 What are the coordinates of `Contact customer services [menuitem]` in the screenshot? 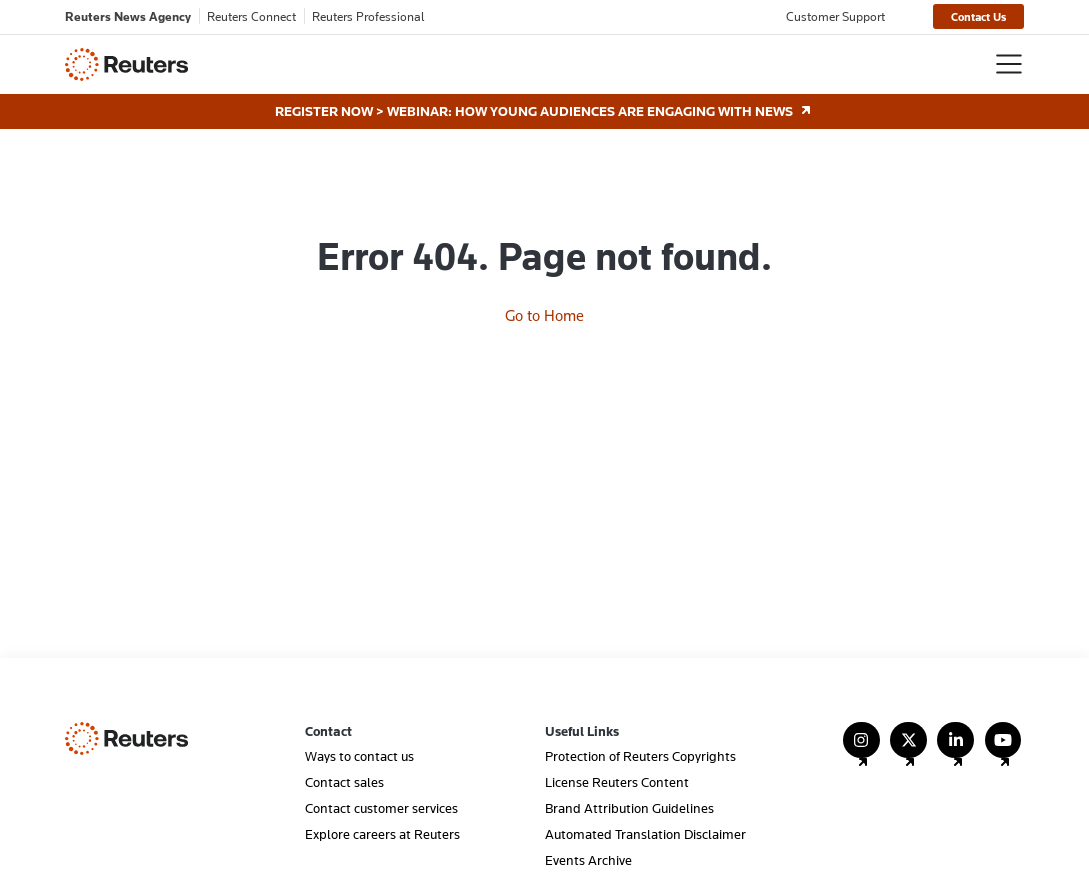 It's located at (381, 808).